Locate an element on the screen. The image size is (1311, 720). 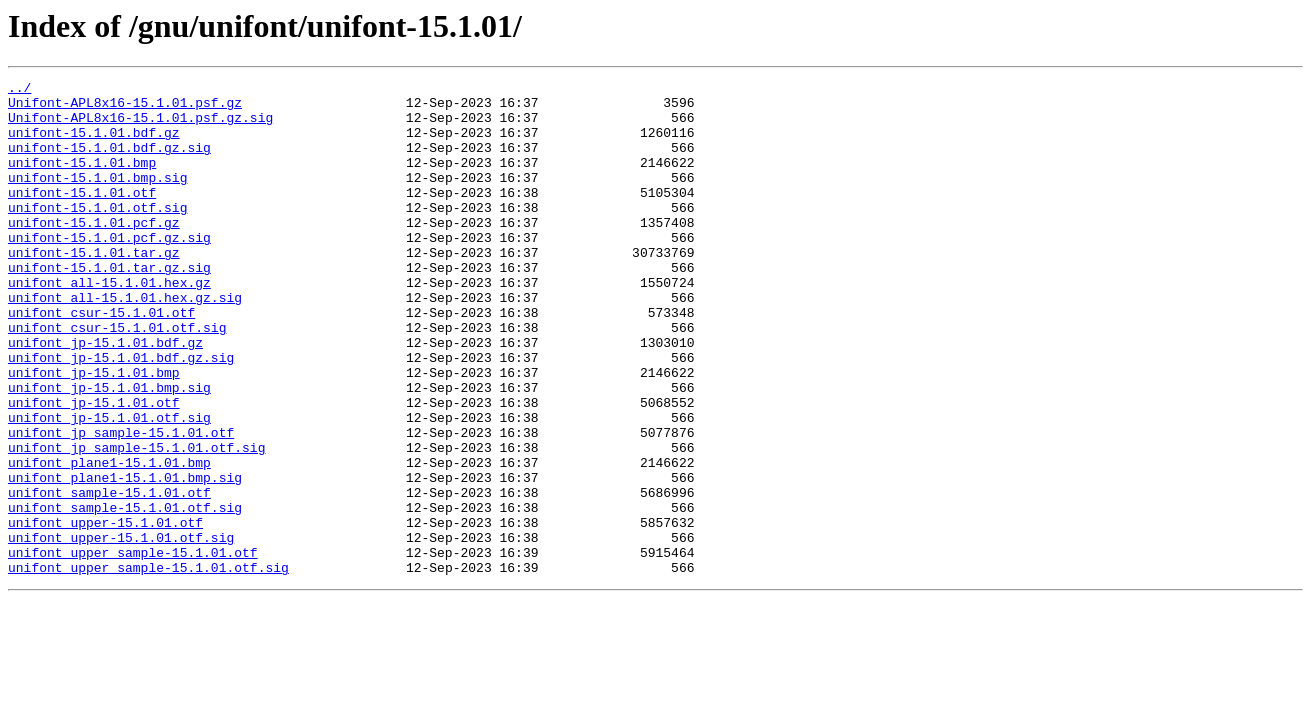
unifont_sample-15.1.01.otf is located at coordinates (109, 576).